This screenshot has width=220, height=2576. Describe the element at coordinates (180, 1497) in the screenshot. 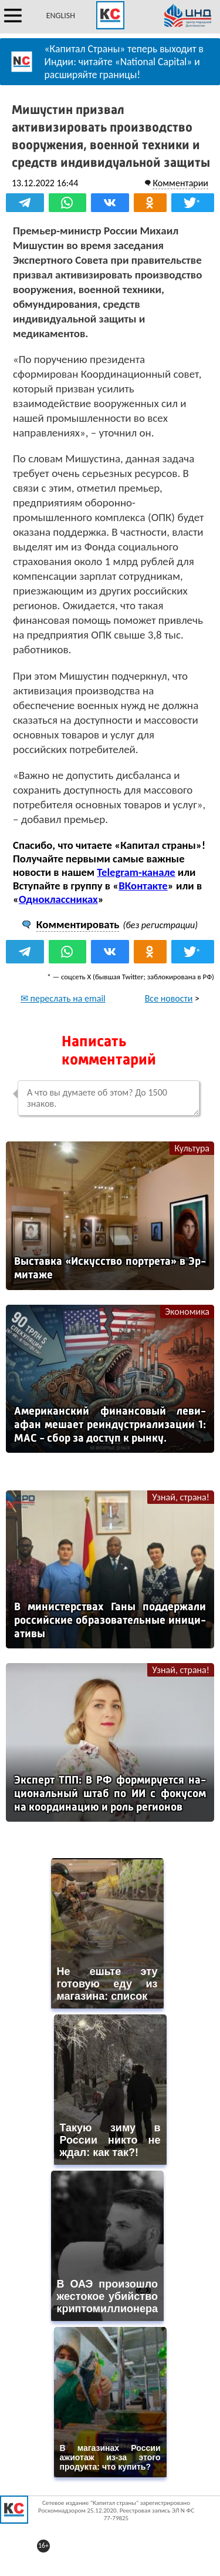

I see `Узнай, страна!` at that location.